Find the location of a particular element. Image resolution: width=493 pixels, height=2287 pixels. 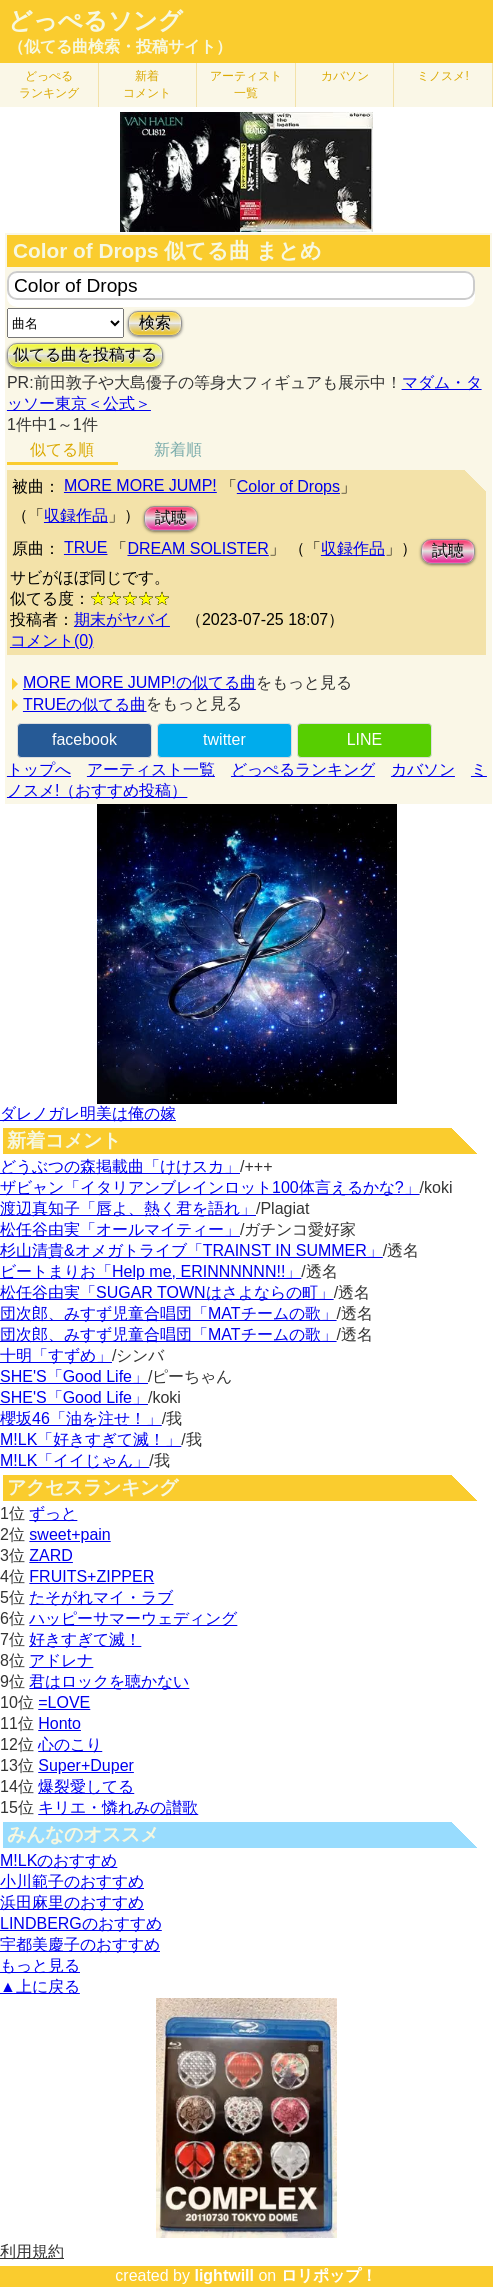

LINE is located at coordinates (365, 739).